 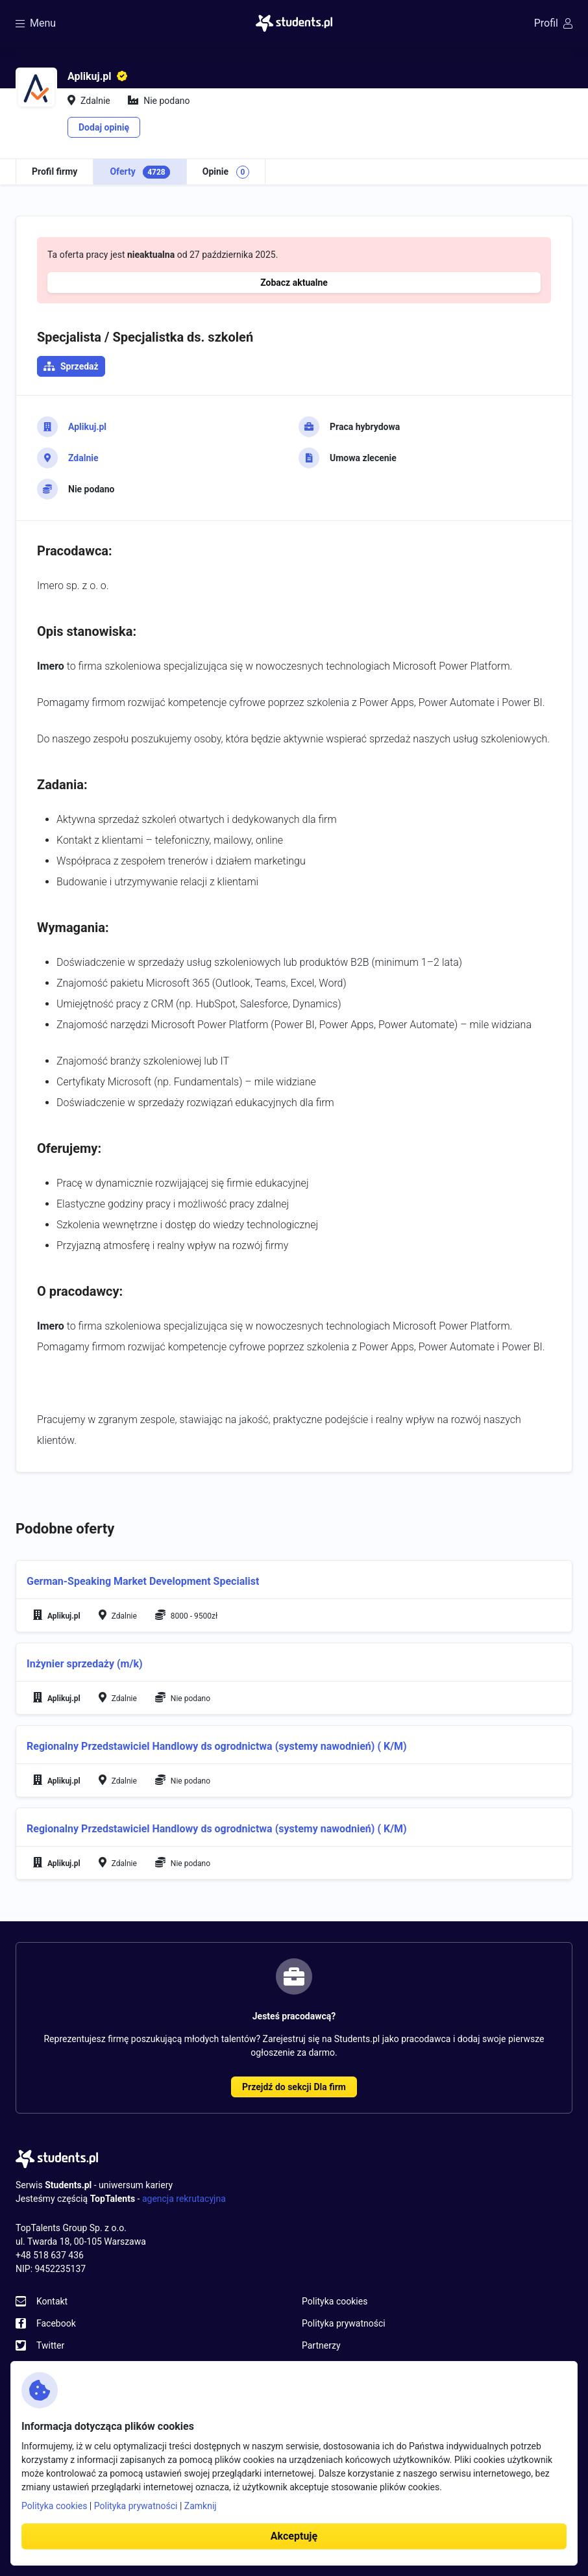 I want to click on Zamknij, so click(x=200, y=2506).